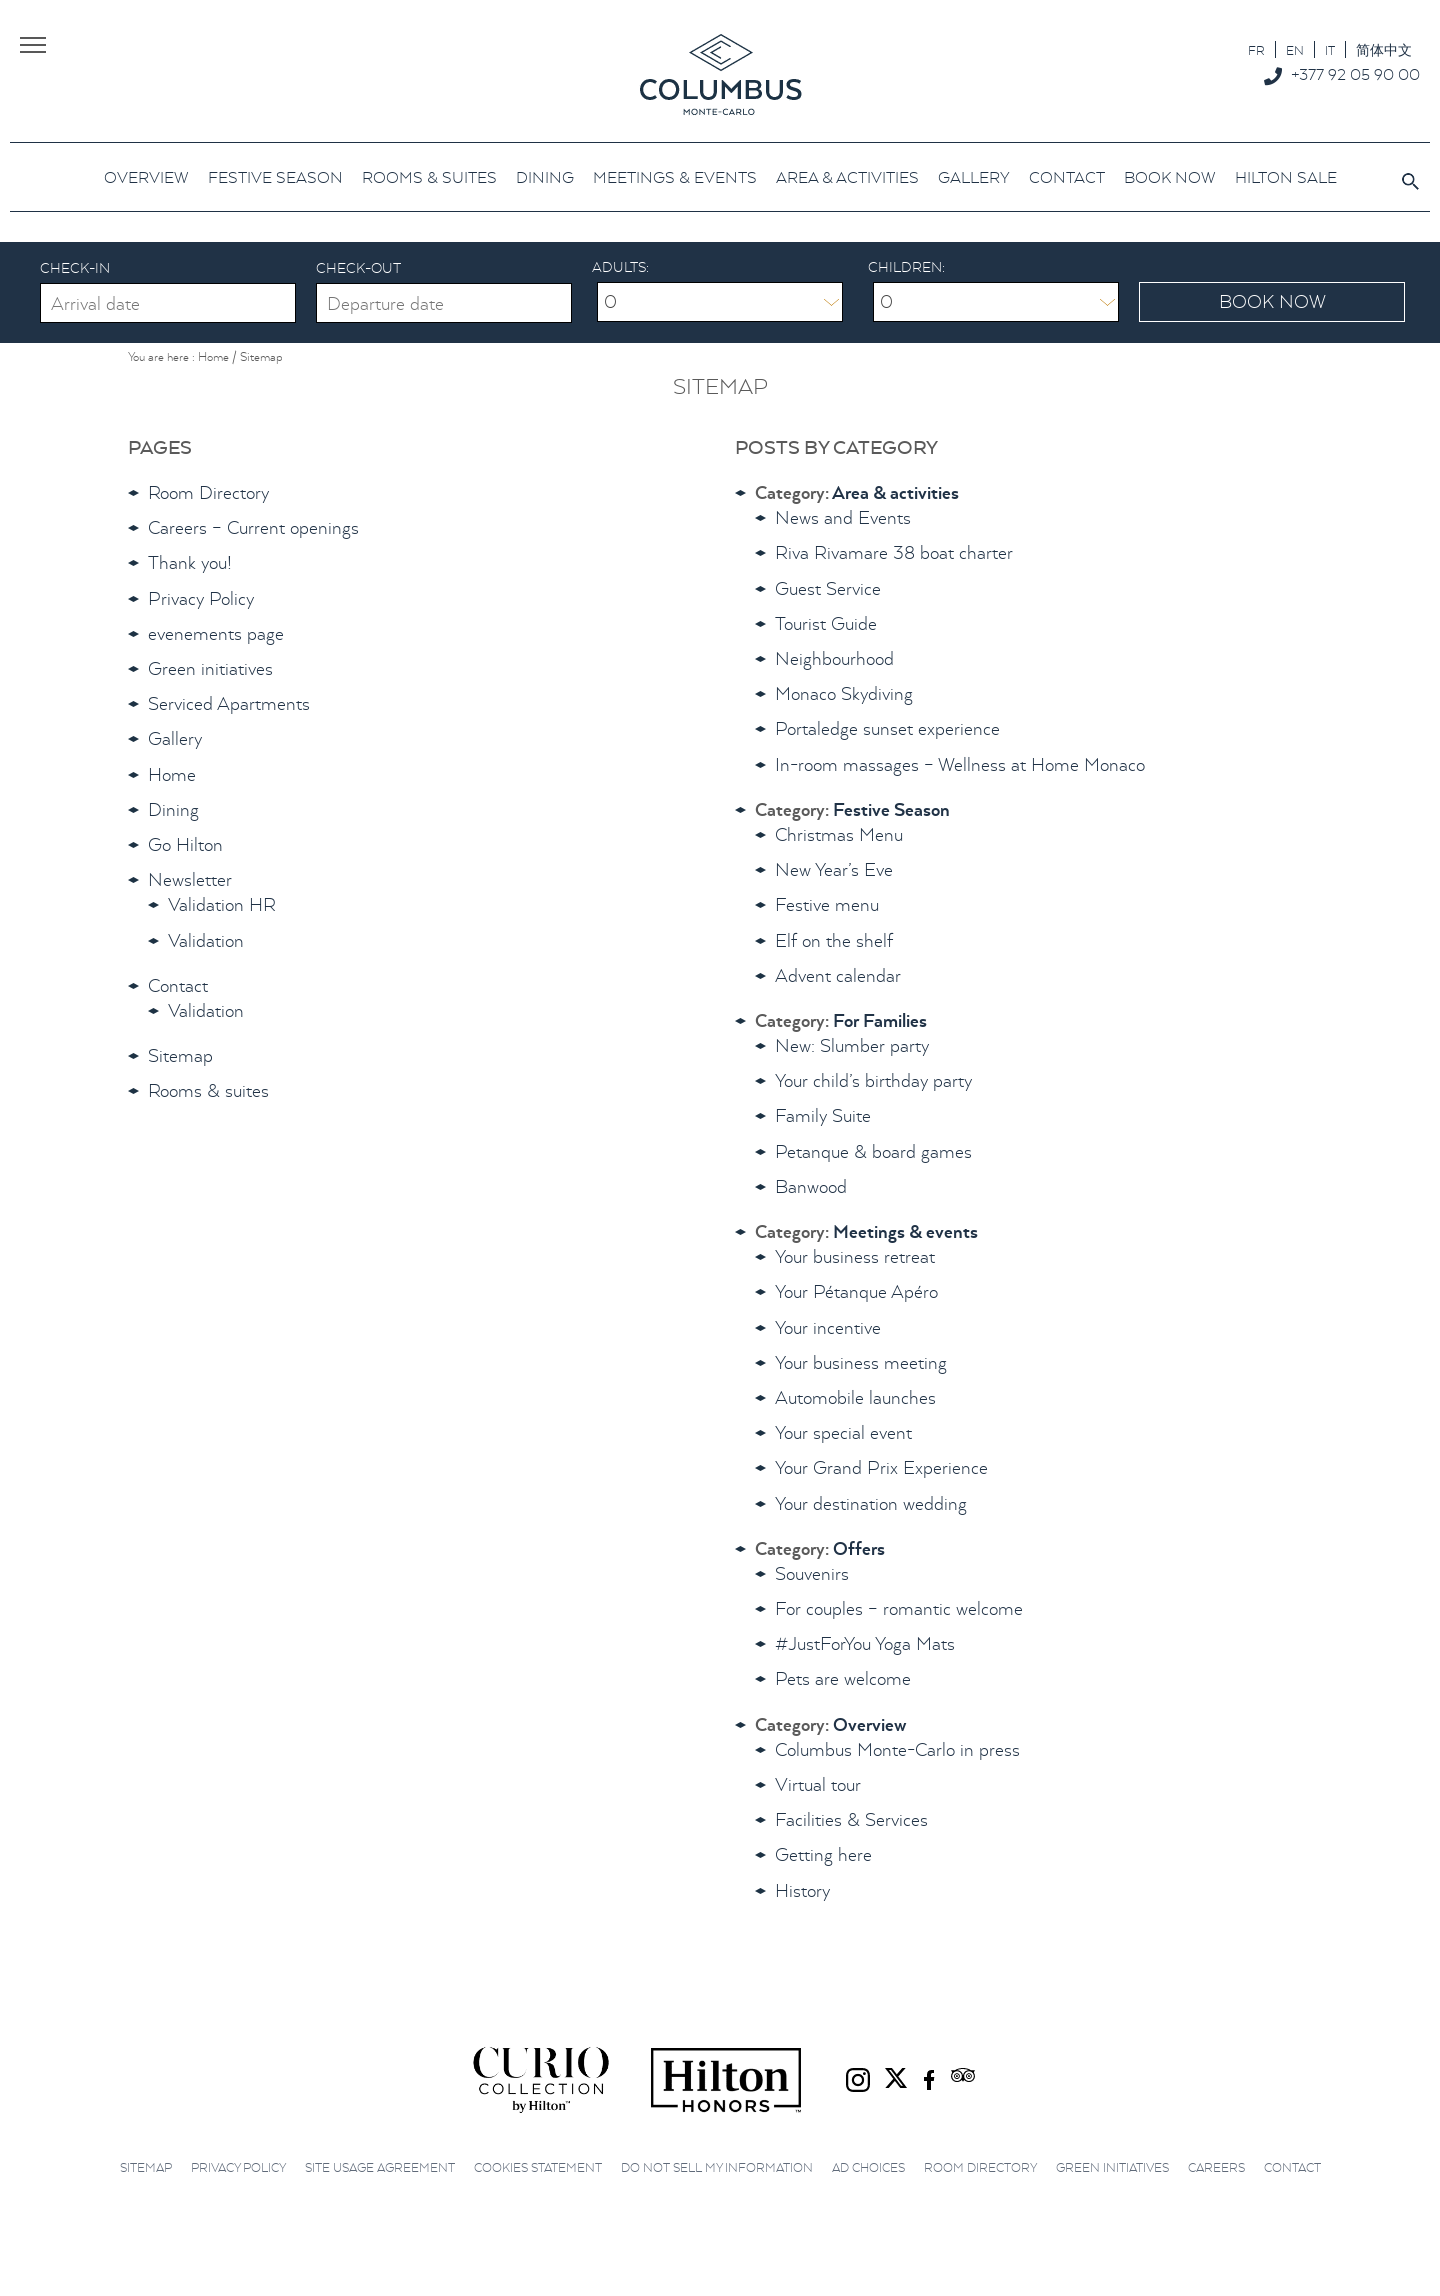 Image resolution: width=1440 pixels, height=2296 pixels. Describe the element at coordinates (843, 1678) in the screenshot. I see `Pets are welcome` at that location.